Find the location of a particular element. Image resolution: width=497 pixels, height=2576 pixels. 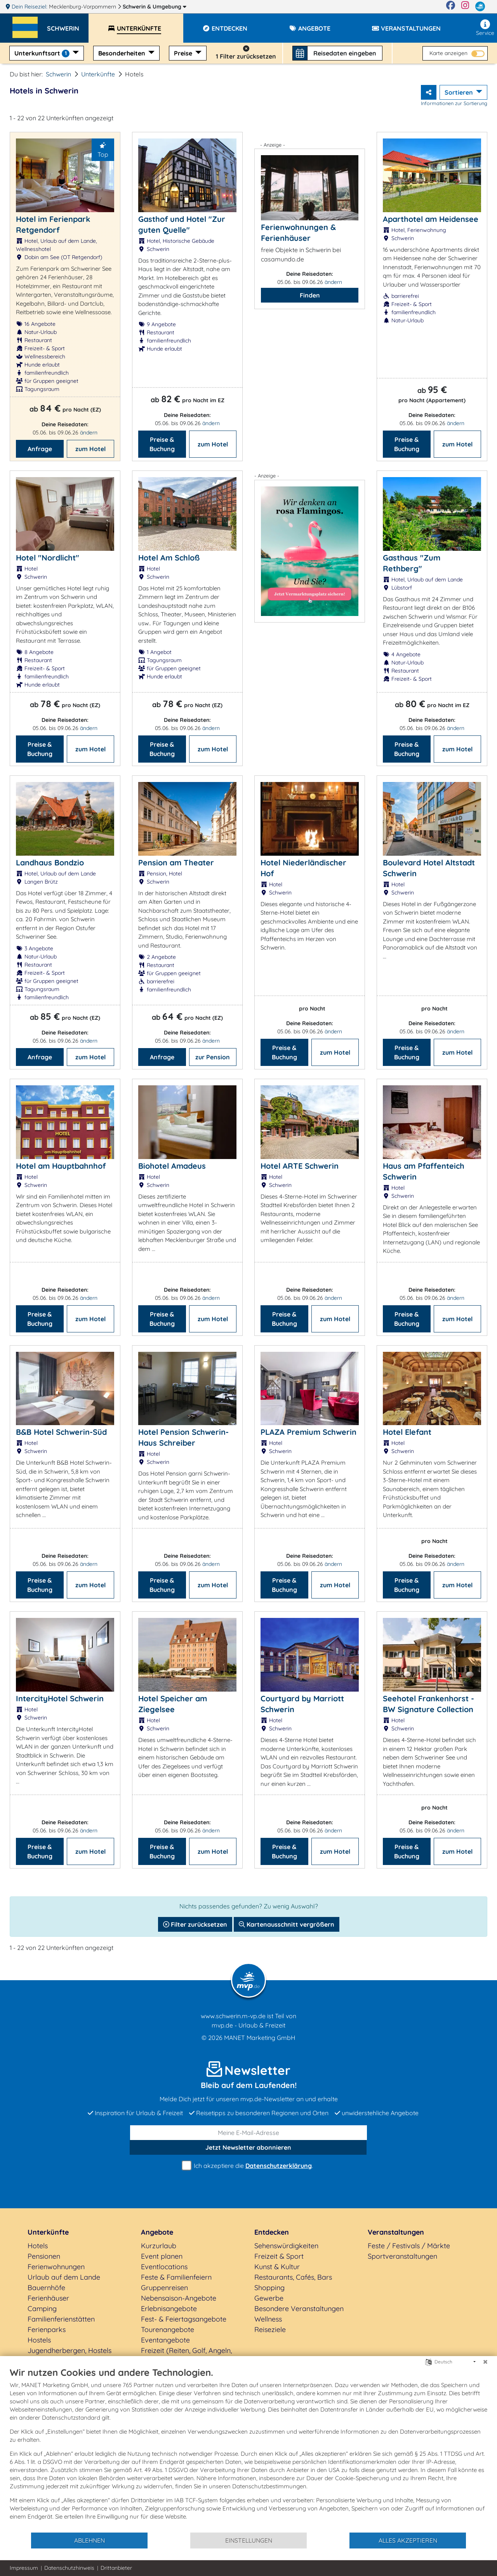

Pension am Theater is located at coordinates (176, 862).